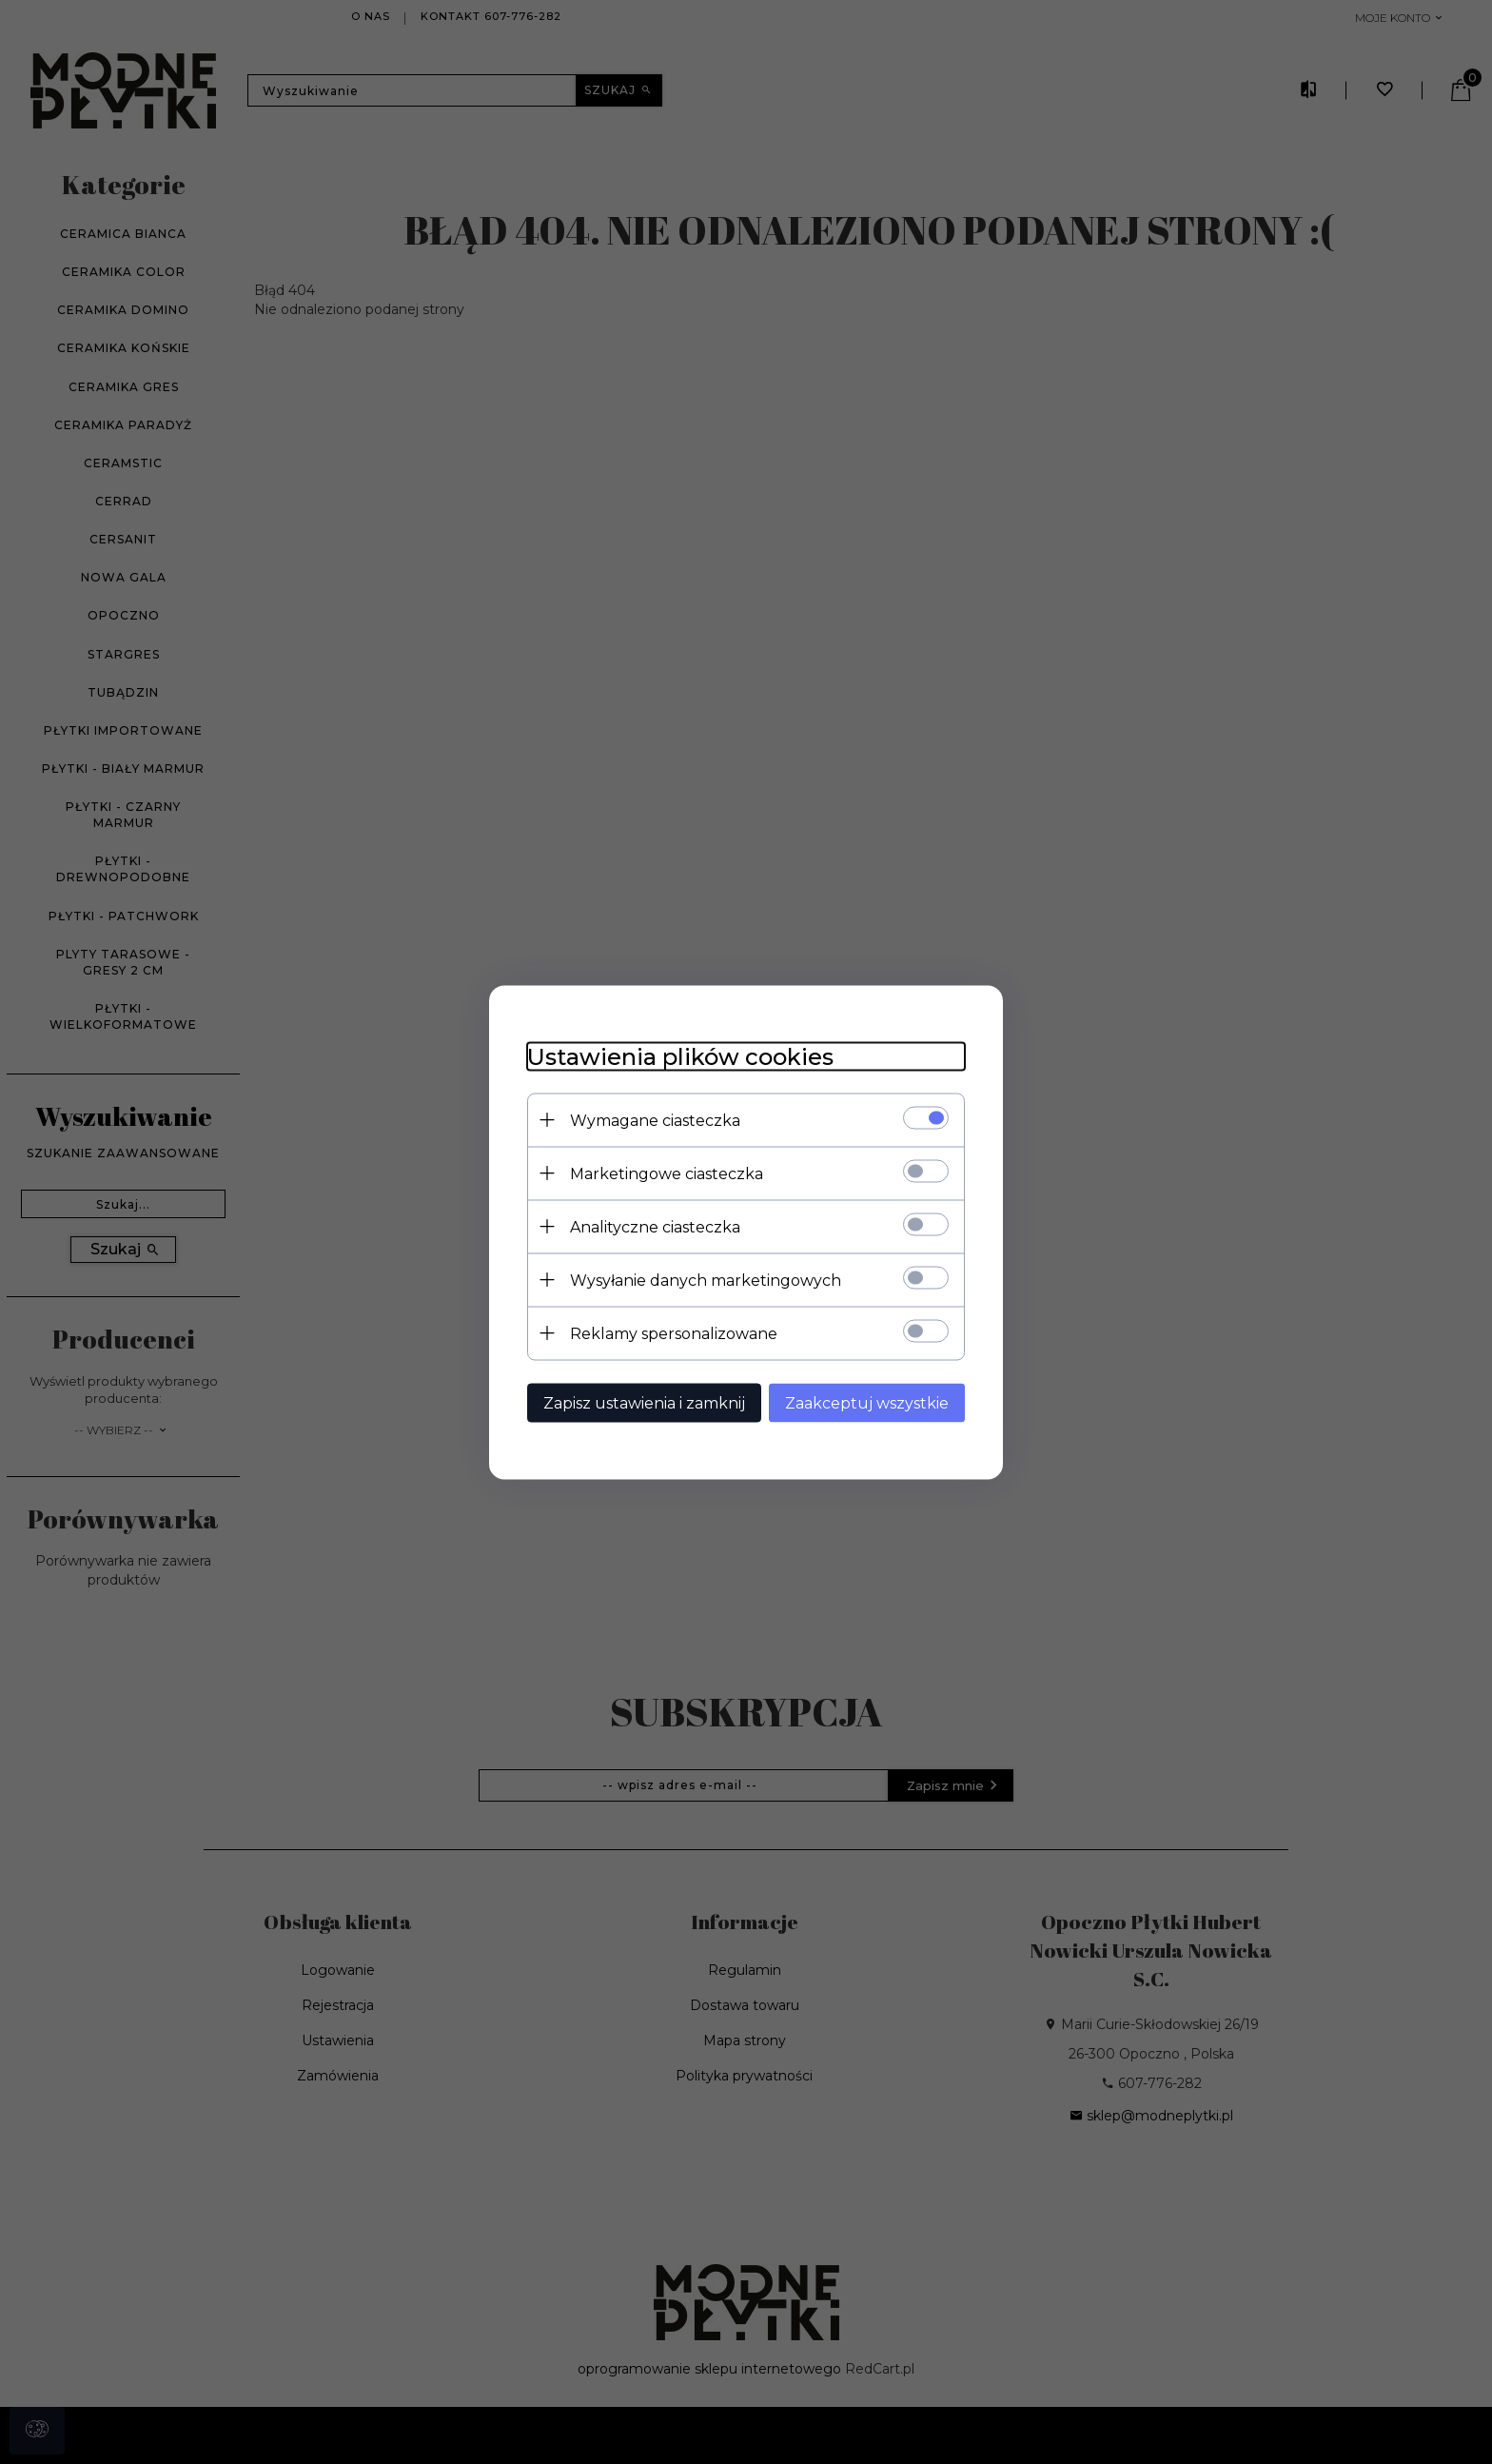 Image resolution: width=1492 pixels, height=2464 pixels. Describe the element at coordinates (705, 1280) in the screenshot. I see `Wysyłanie danych marketingowych` at that location.